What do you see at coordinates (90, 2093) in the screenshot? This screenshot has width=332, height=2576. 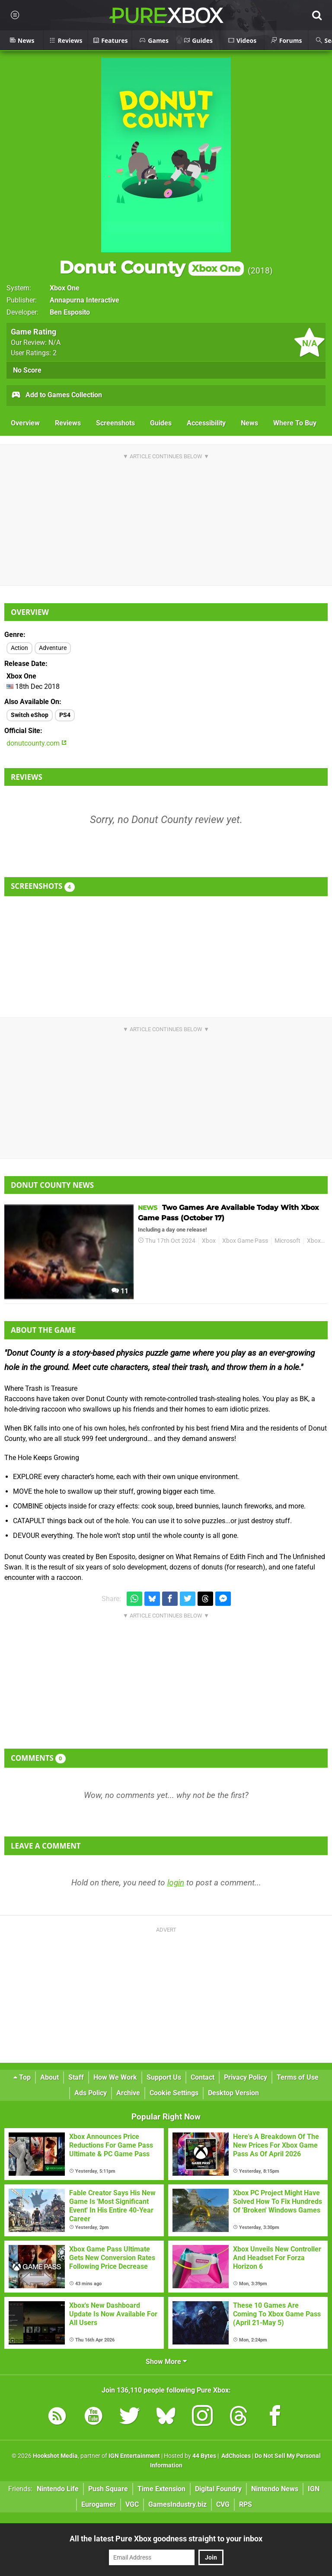 I see `Ads Policy` at bounding box center [90, 2093].